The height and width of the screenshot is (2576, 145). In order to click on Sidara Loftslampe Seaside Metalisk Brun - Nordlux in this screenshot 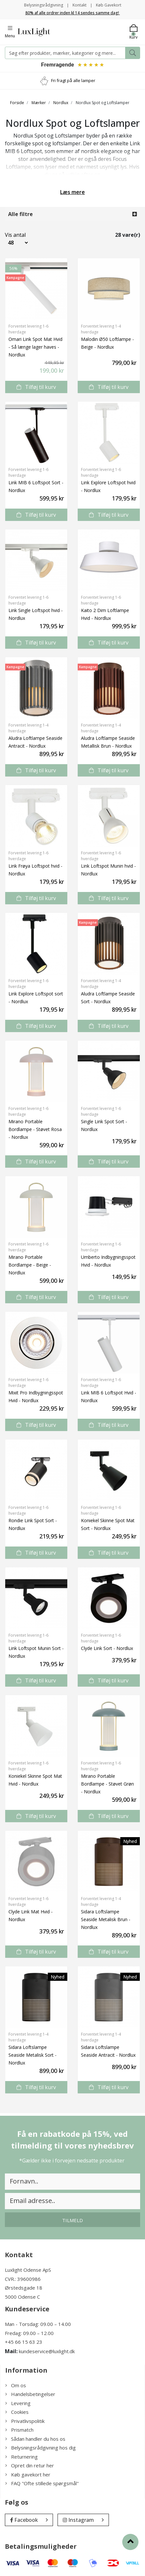, I will do `click(105, 1919)`.